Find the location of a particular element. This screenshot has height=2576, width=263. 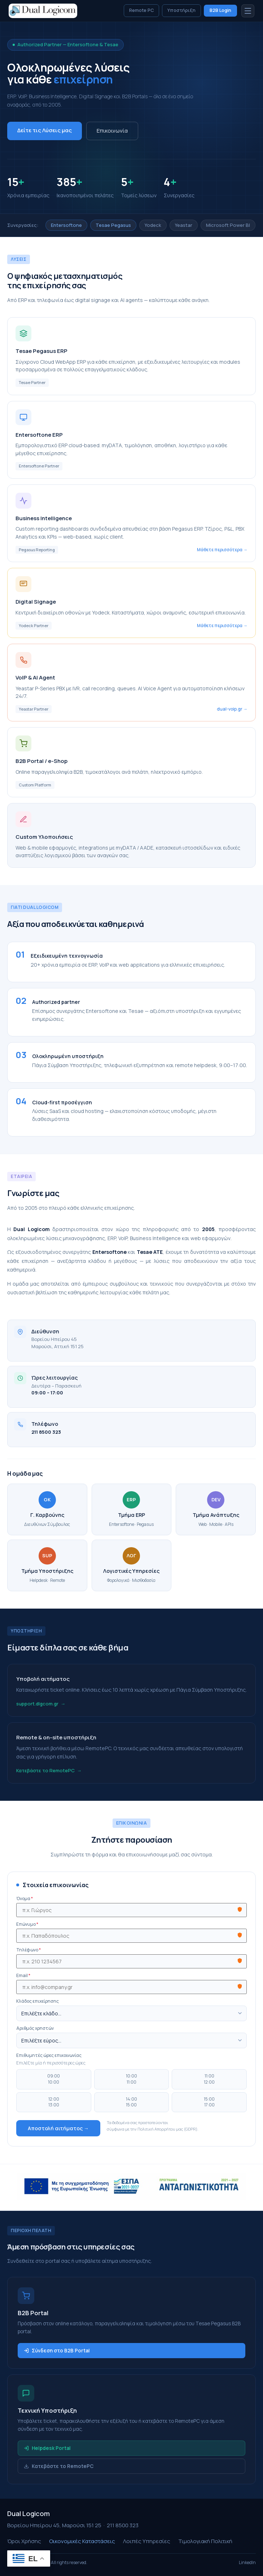

Μάθετε περισσότερα is located at coordinates (219, 550).